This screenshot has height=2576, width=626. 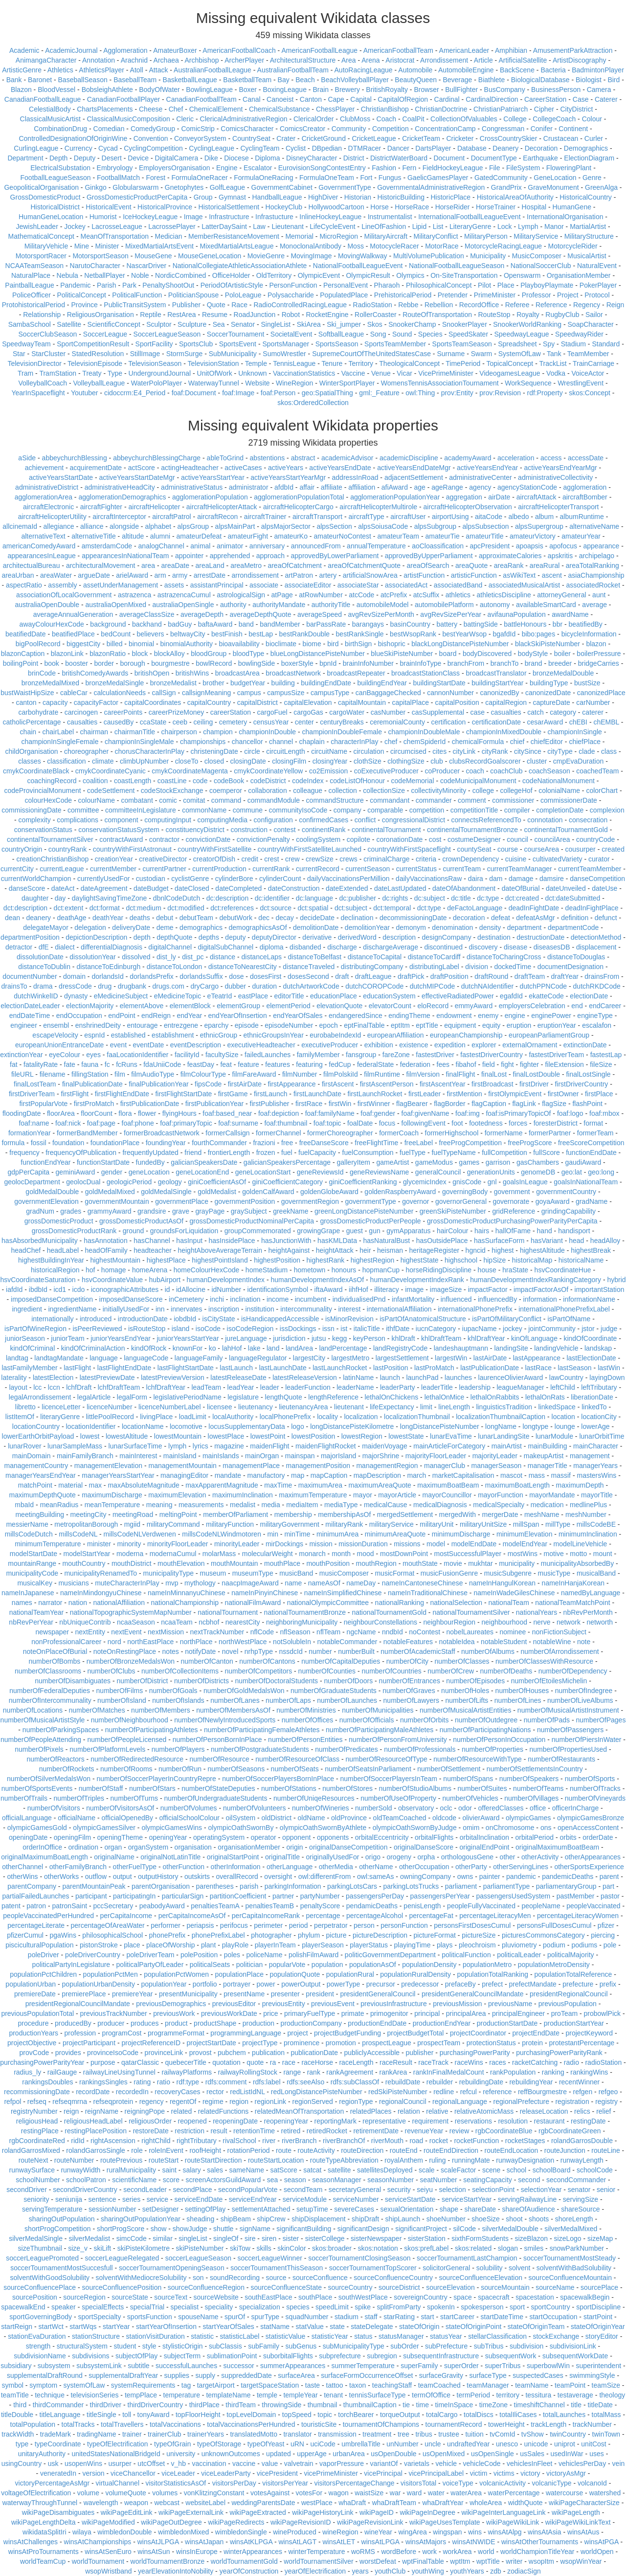 What do you see at coordinates (32, 2170) in the screenshot?
I see `runwaySurface` at bounding box center [32, 2170].